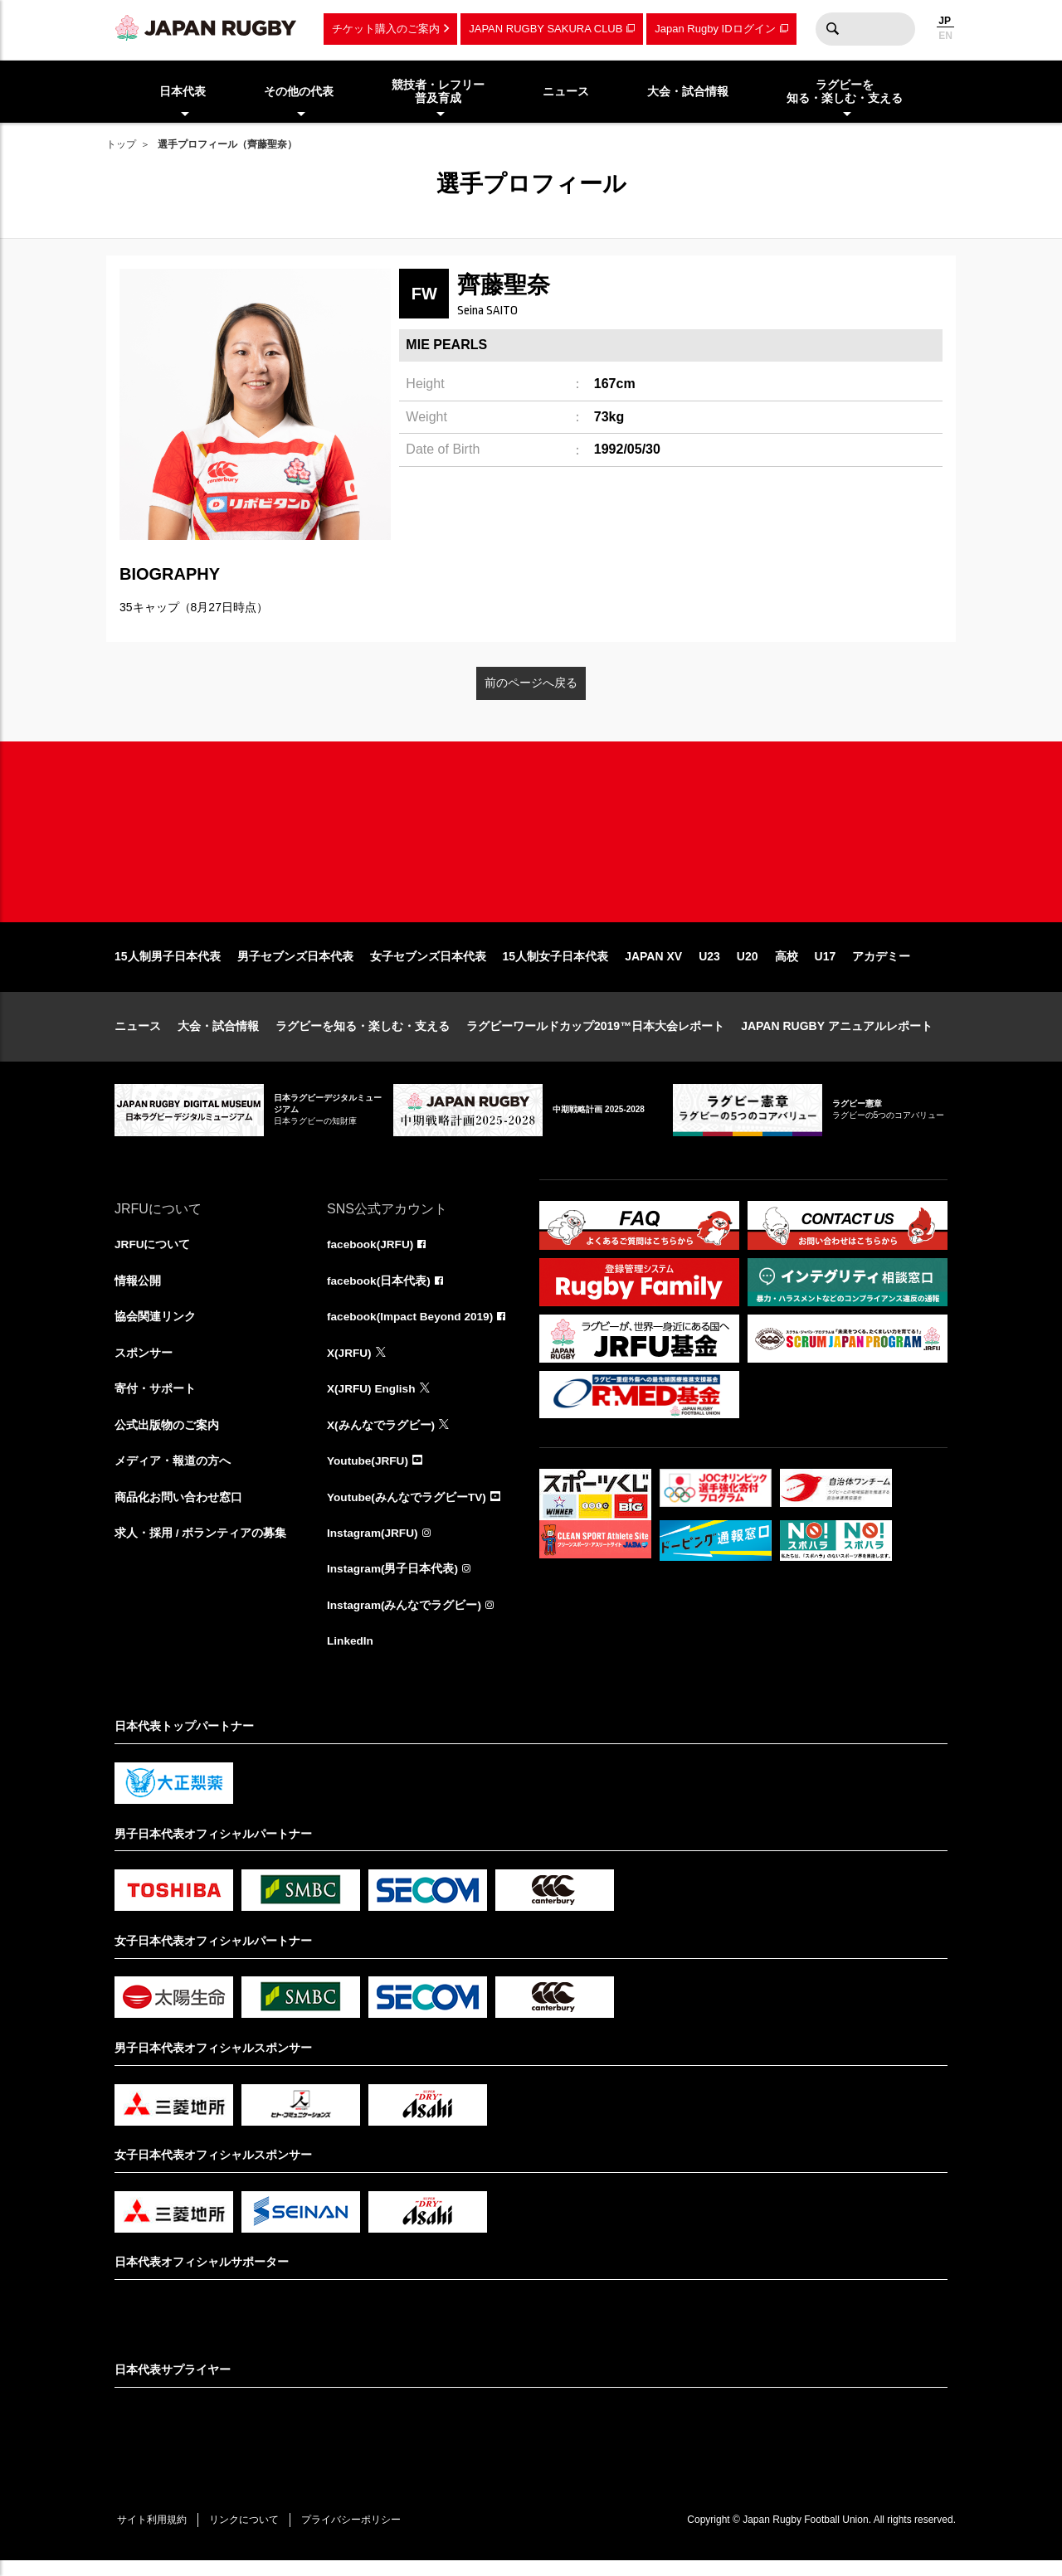 Image resolution: width=1062 pixels, height=2576 pixels. What do you see at coordinates (428, 966) in the screenshot?
I see `女子セブンズ日本代表` at bounding box center [428, 966].